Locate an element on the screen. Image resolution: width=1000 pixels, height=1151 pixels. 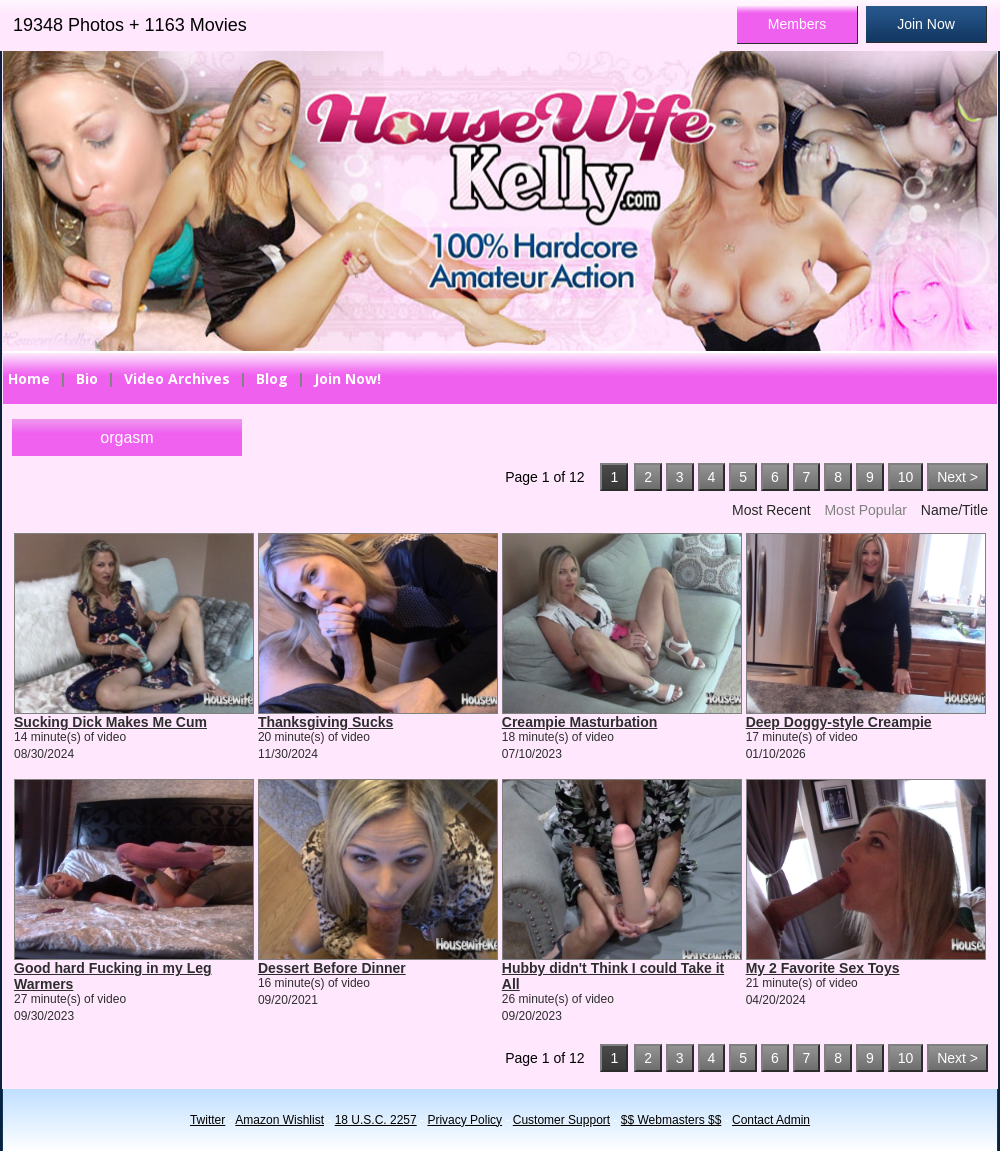
My 2 Favorite Sex Toys is located at coordinates (823, 968).